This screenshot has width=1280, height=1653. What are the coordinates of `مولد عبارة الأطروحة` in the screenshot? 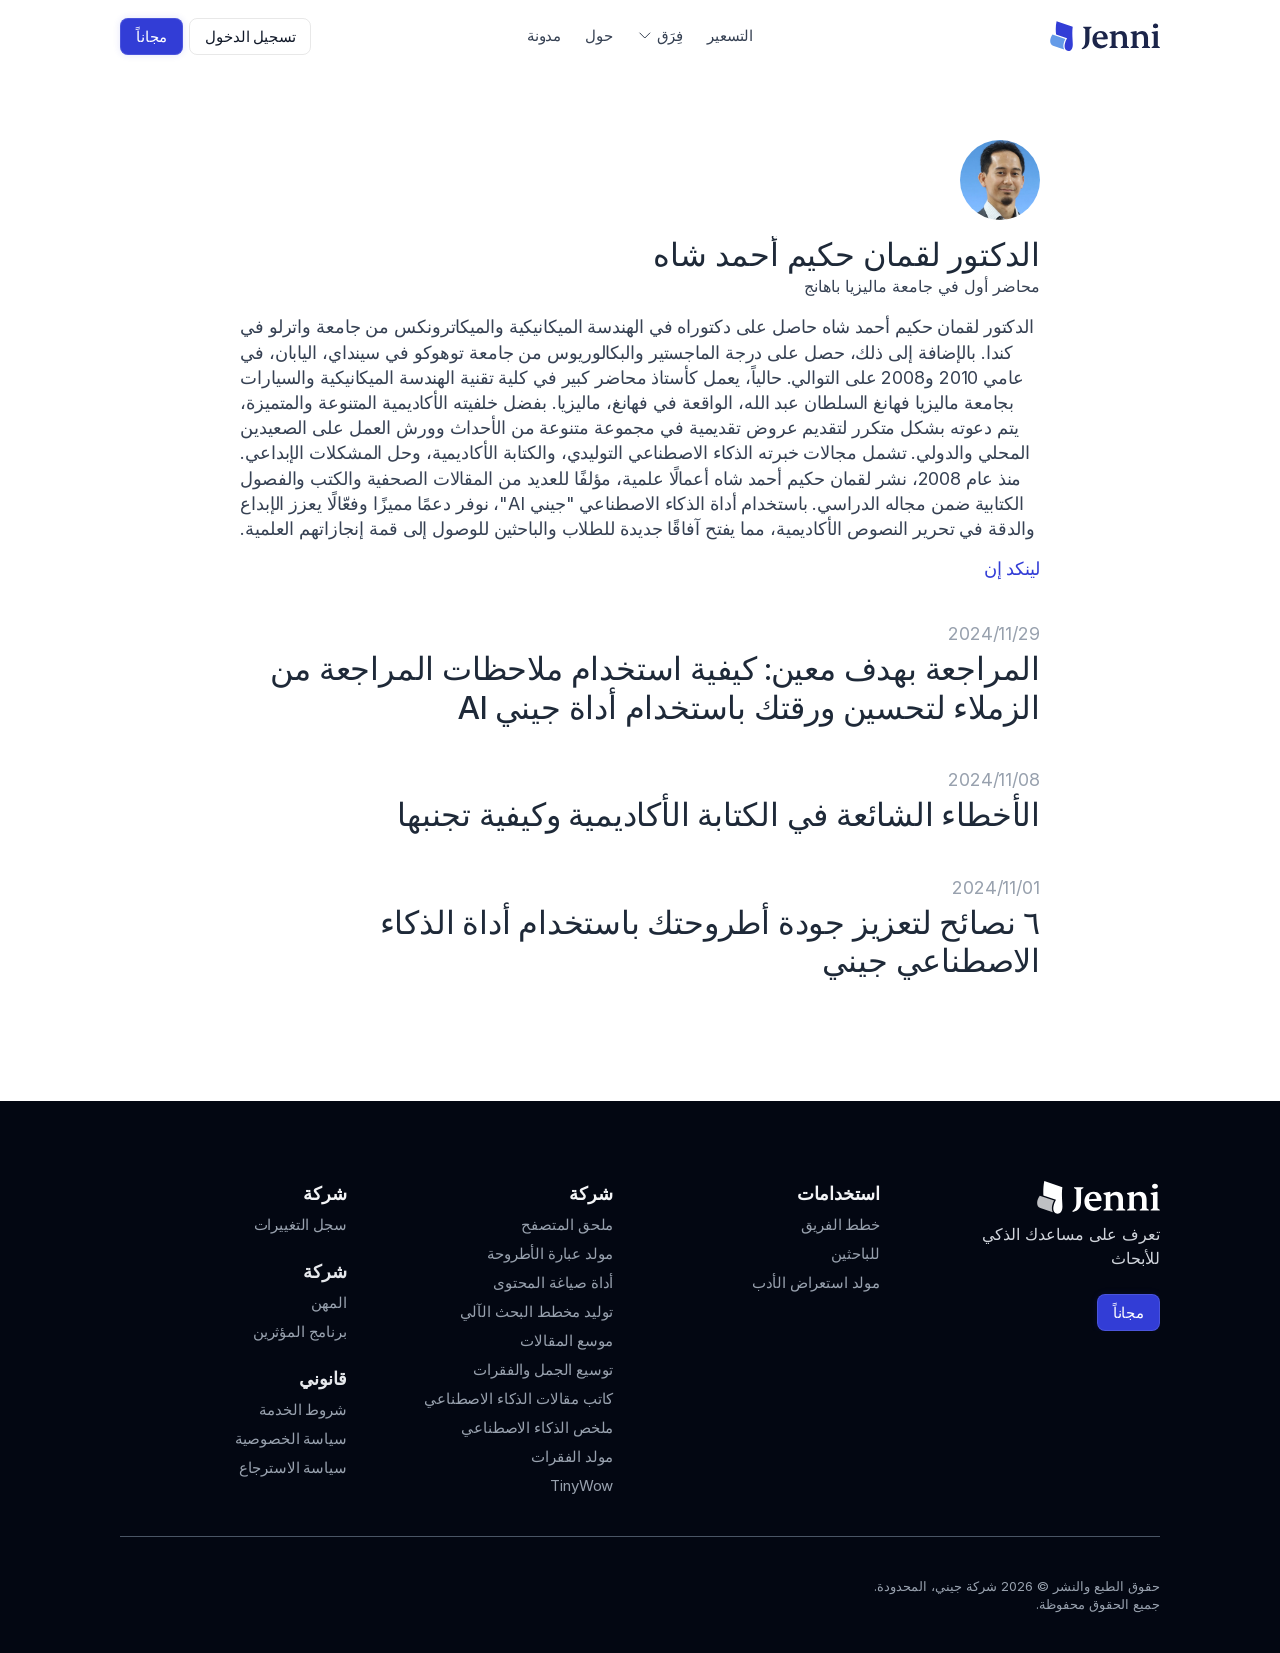 It's located at (550, 1253).